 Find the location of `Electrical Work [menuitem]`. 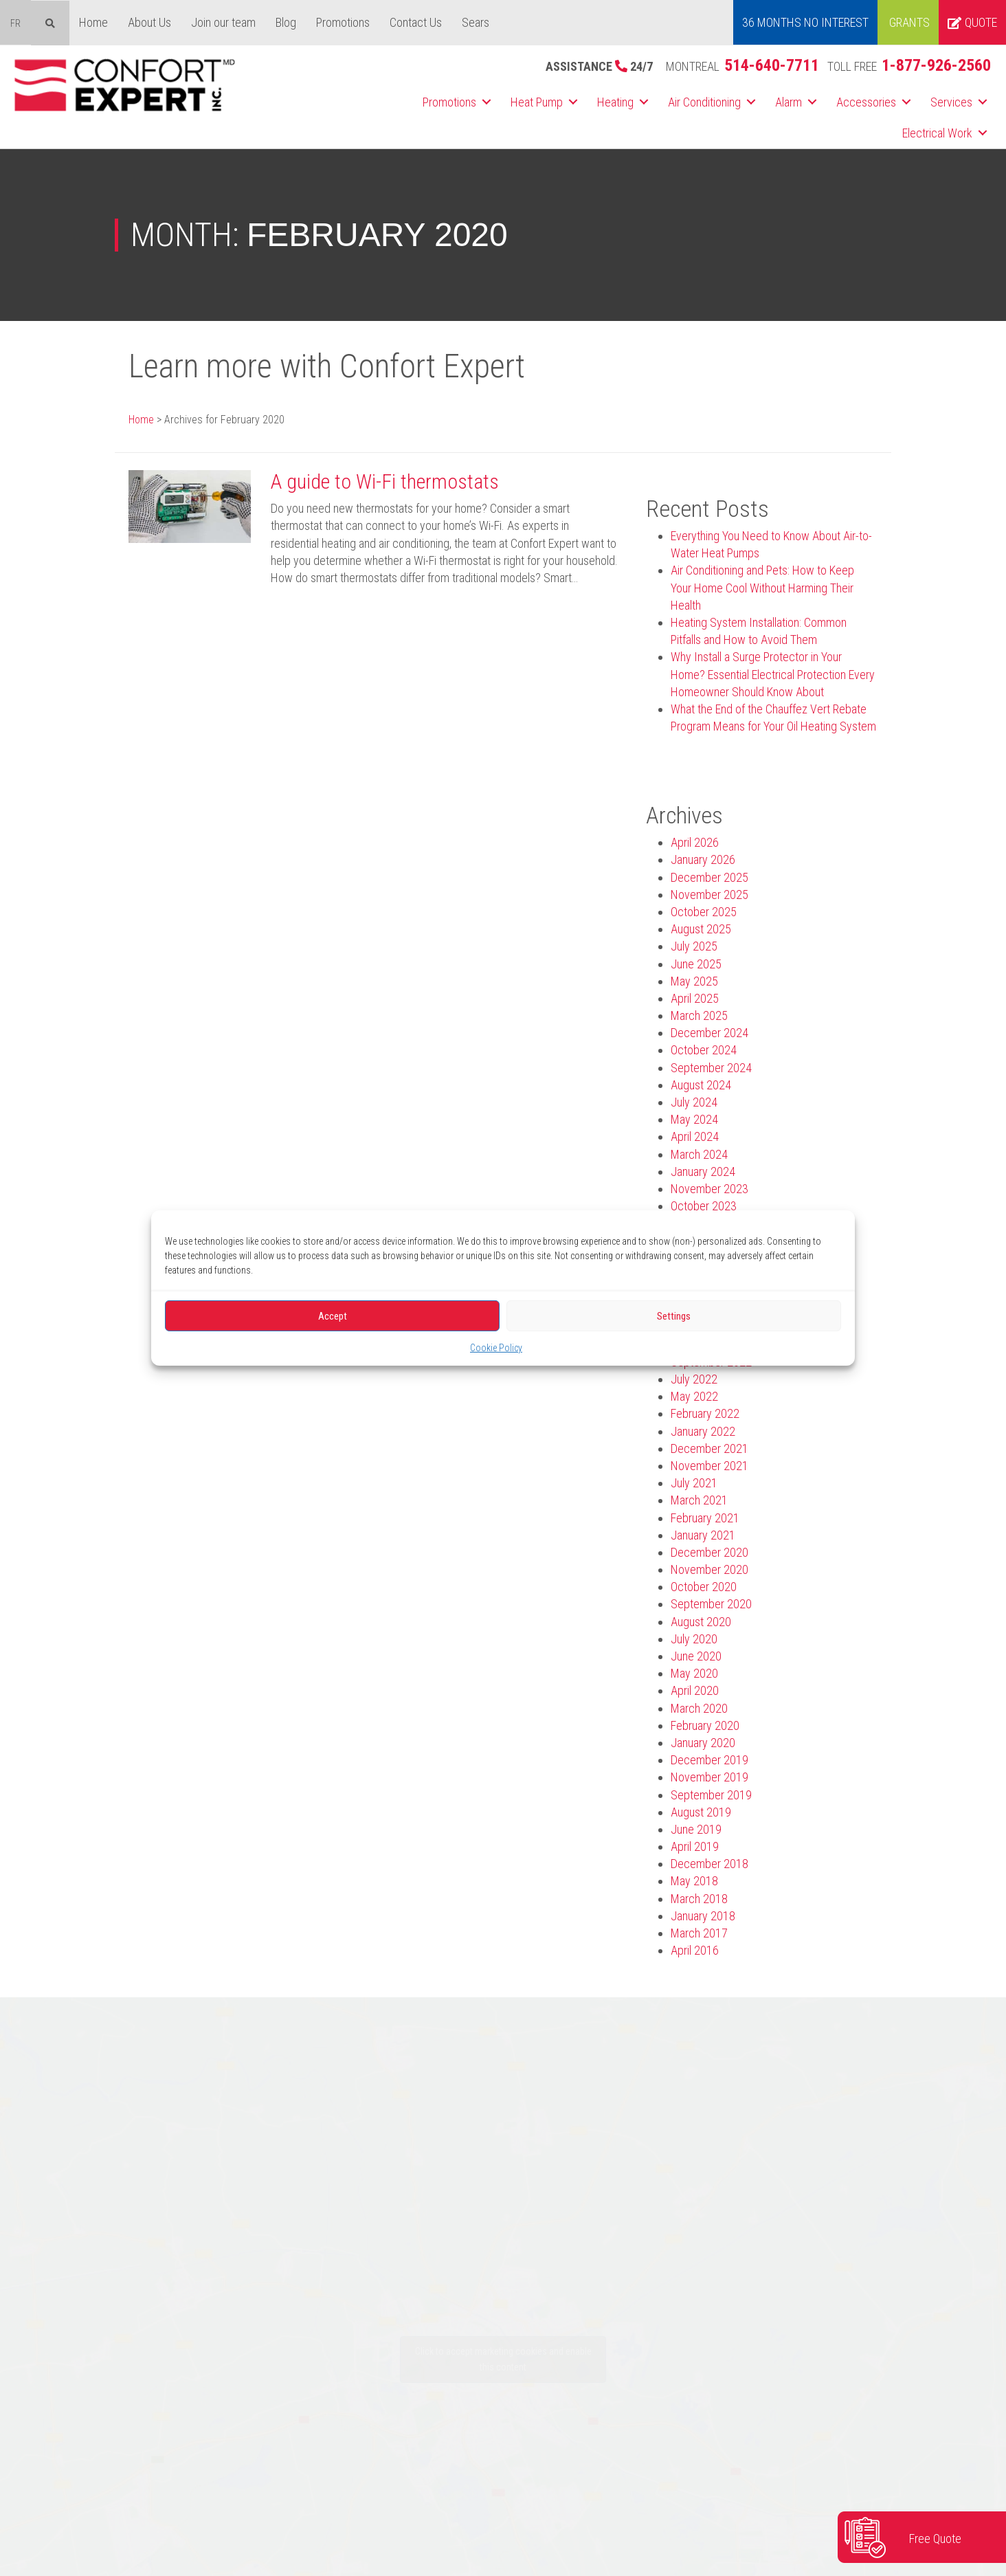

Electrical Work [menuitem] is located at coordinates (937, 133).